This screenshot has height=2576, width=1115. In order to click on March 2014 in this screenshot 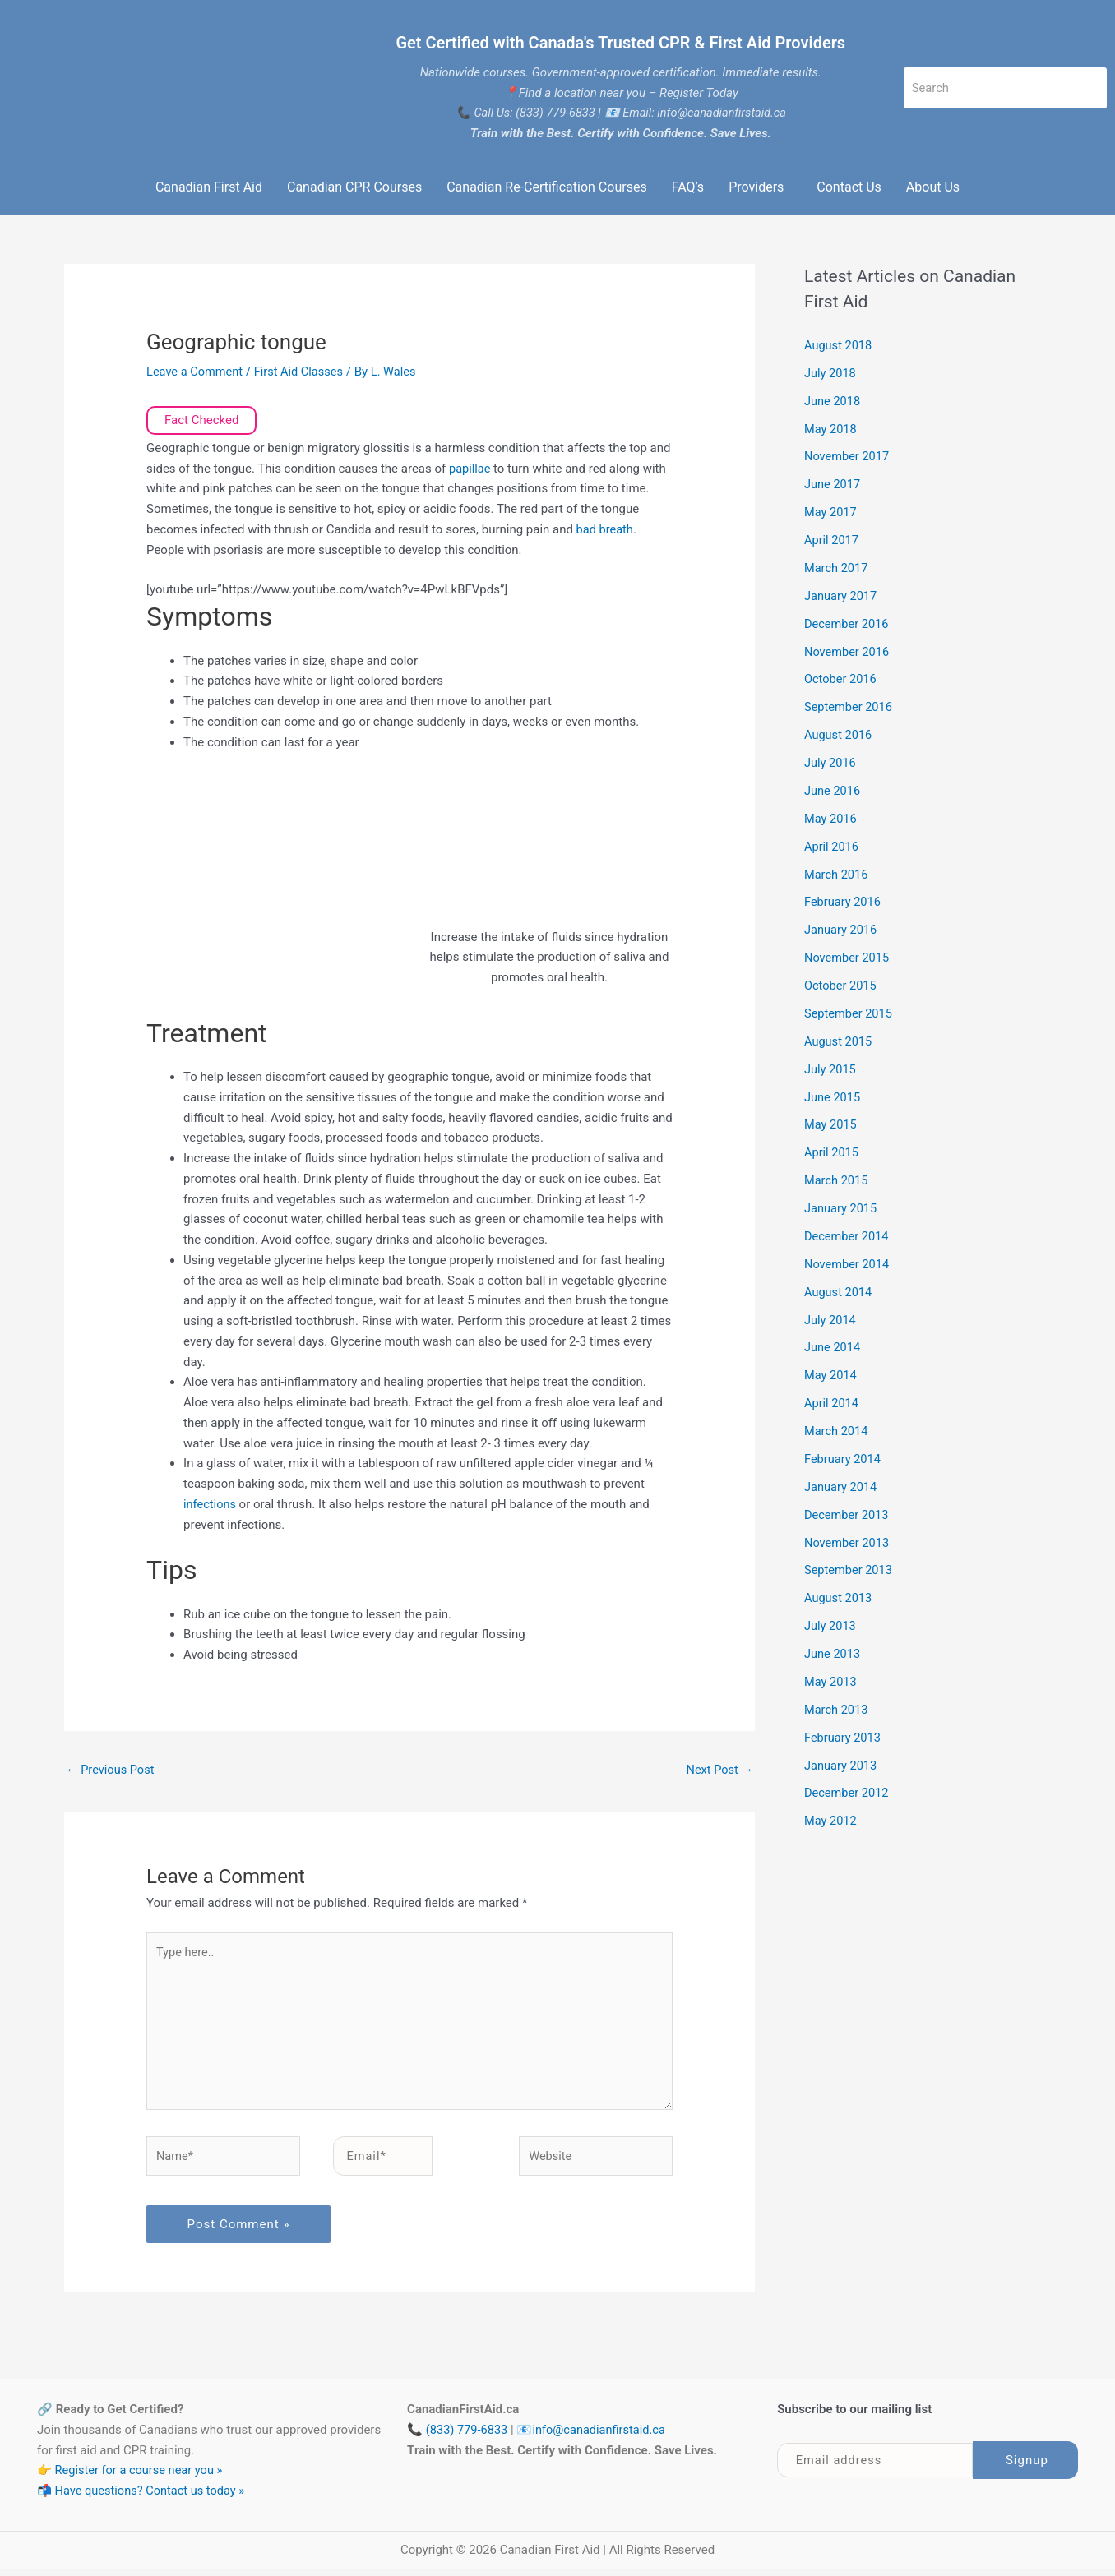, I will do `click(837, 1427)`.